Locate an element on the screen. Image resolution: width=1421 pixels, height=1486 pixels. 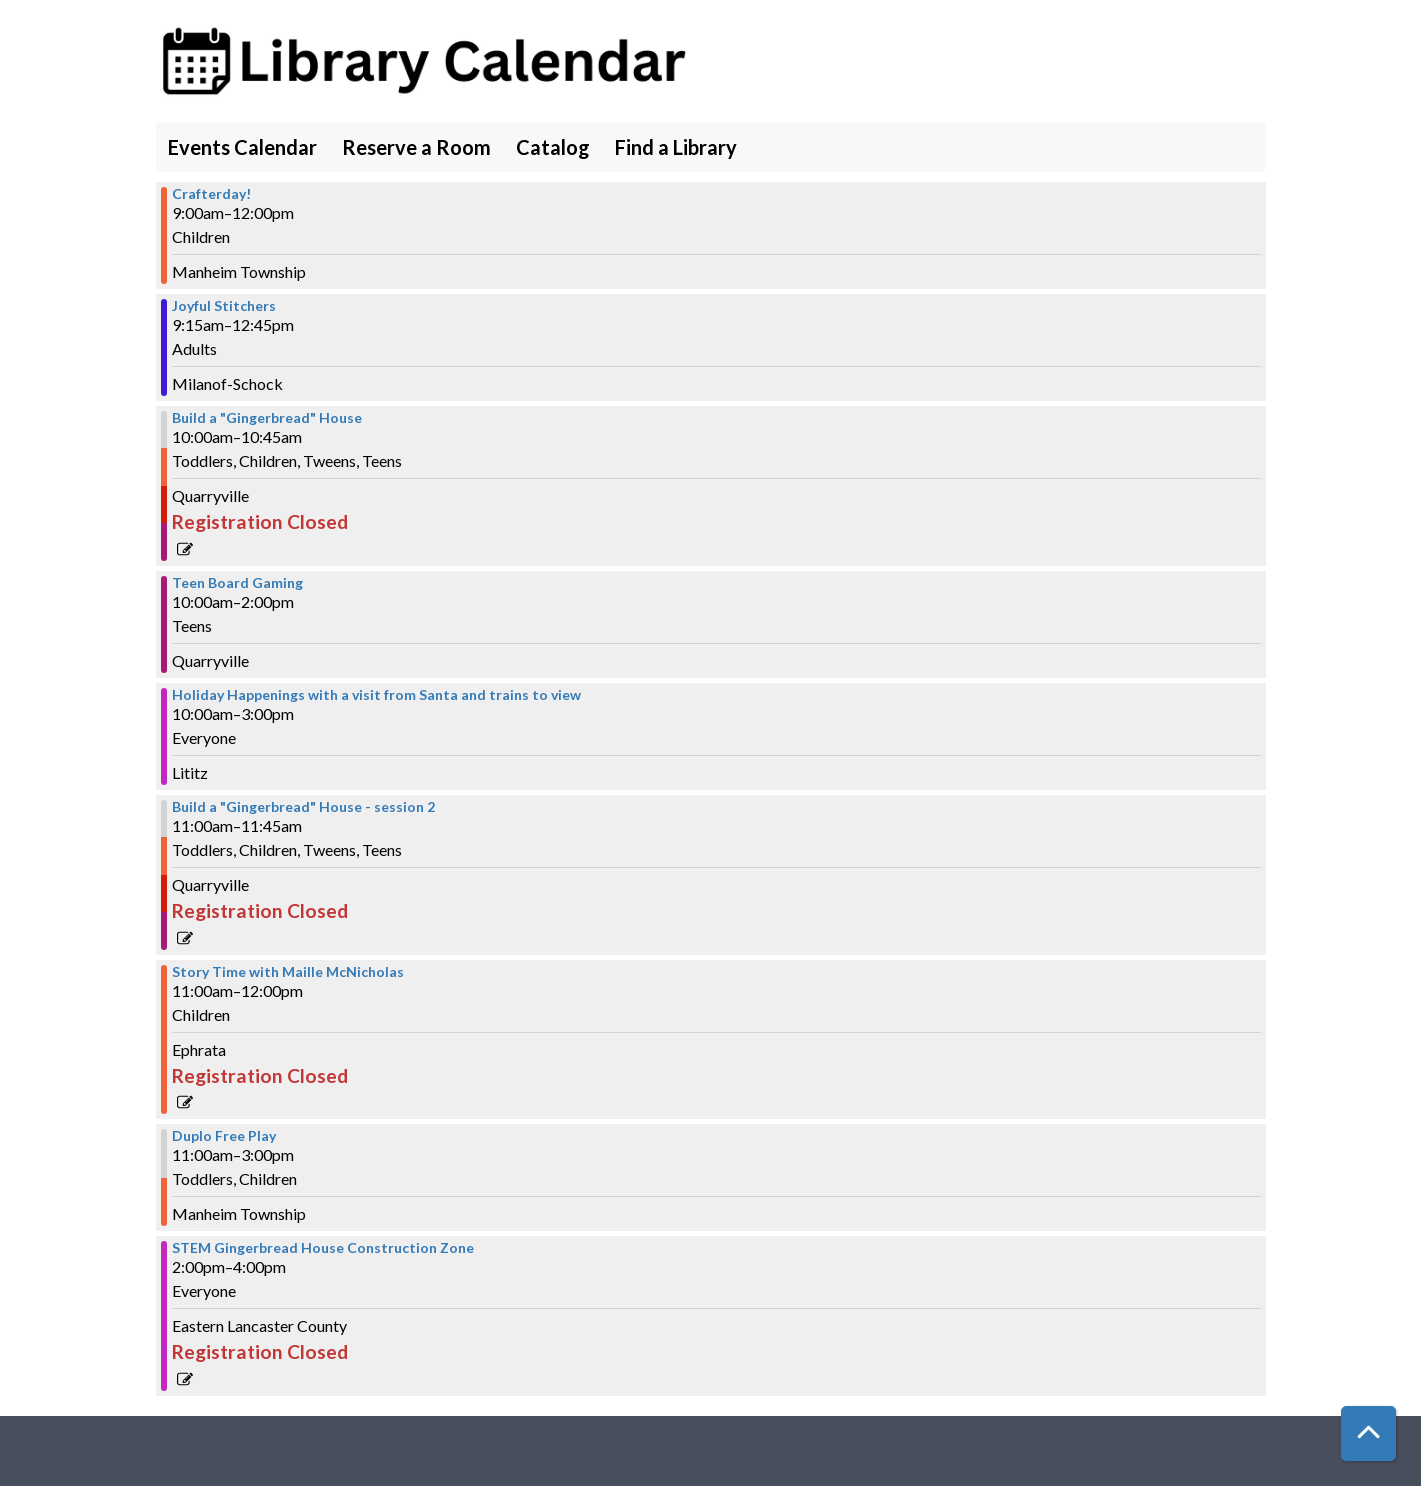
Find a Library is located at coordinates (676, 147).